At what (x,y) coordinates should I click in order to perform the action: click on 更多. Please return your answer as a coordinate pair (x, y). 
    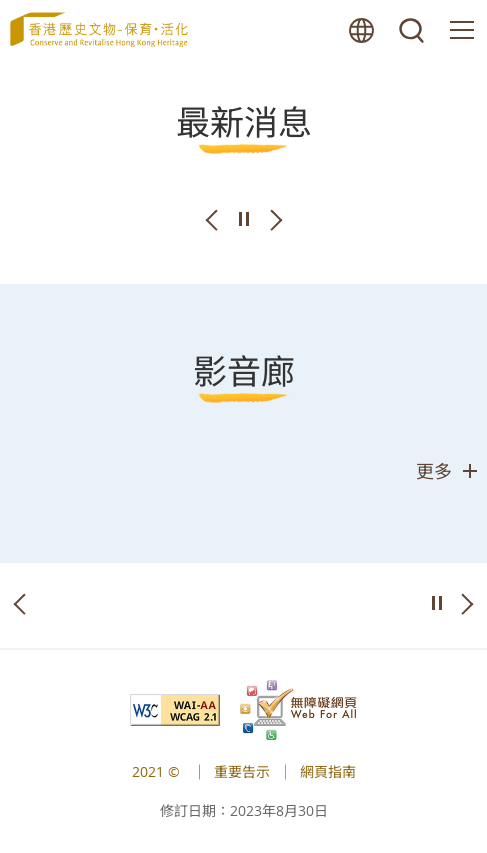
    Looking at the image, I should click on (434, 471).